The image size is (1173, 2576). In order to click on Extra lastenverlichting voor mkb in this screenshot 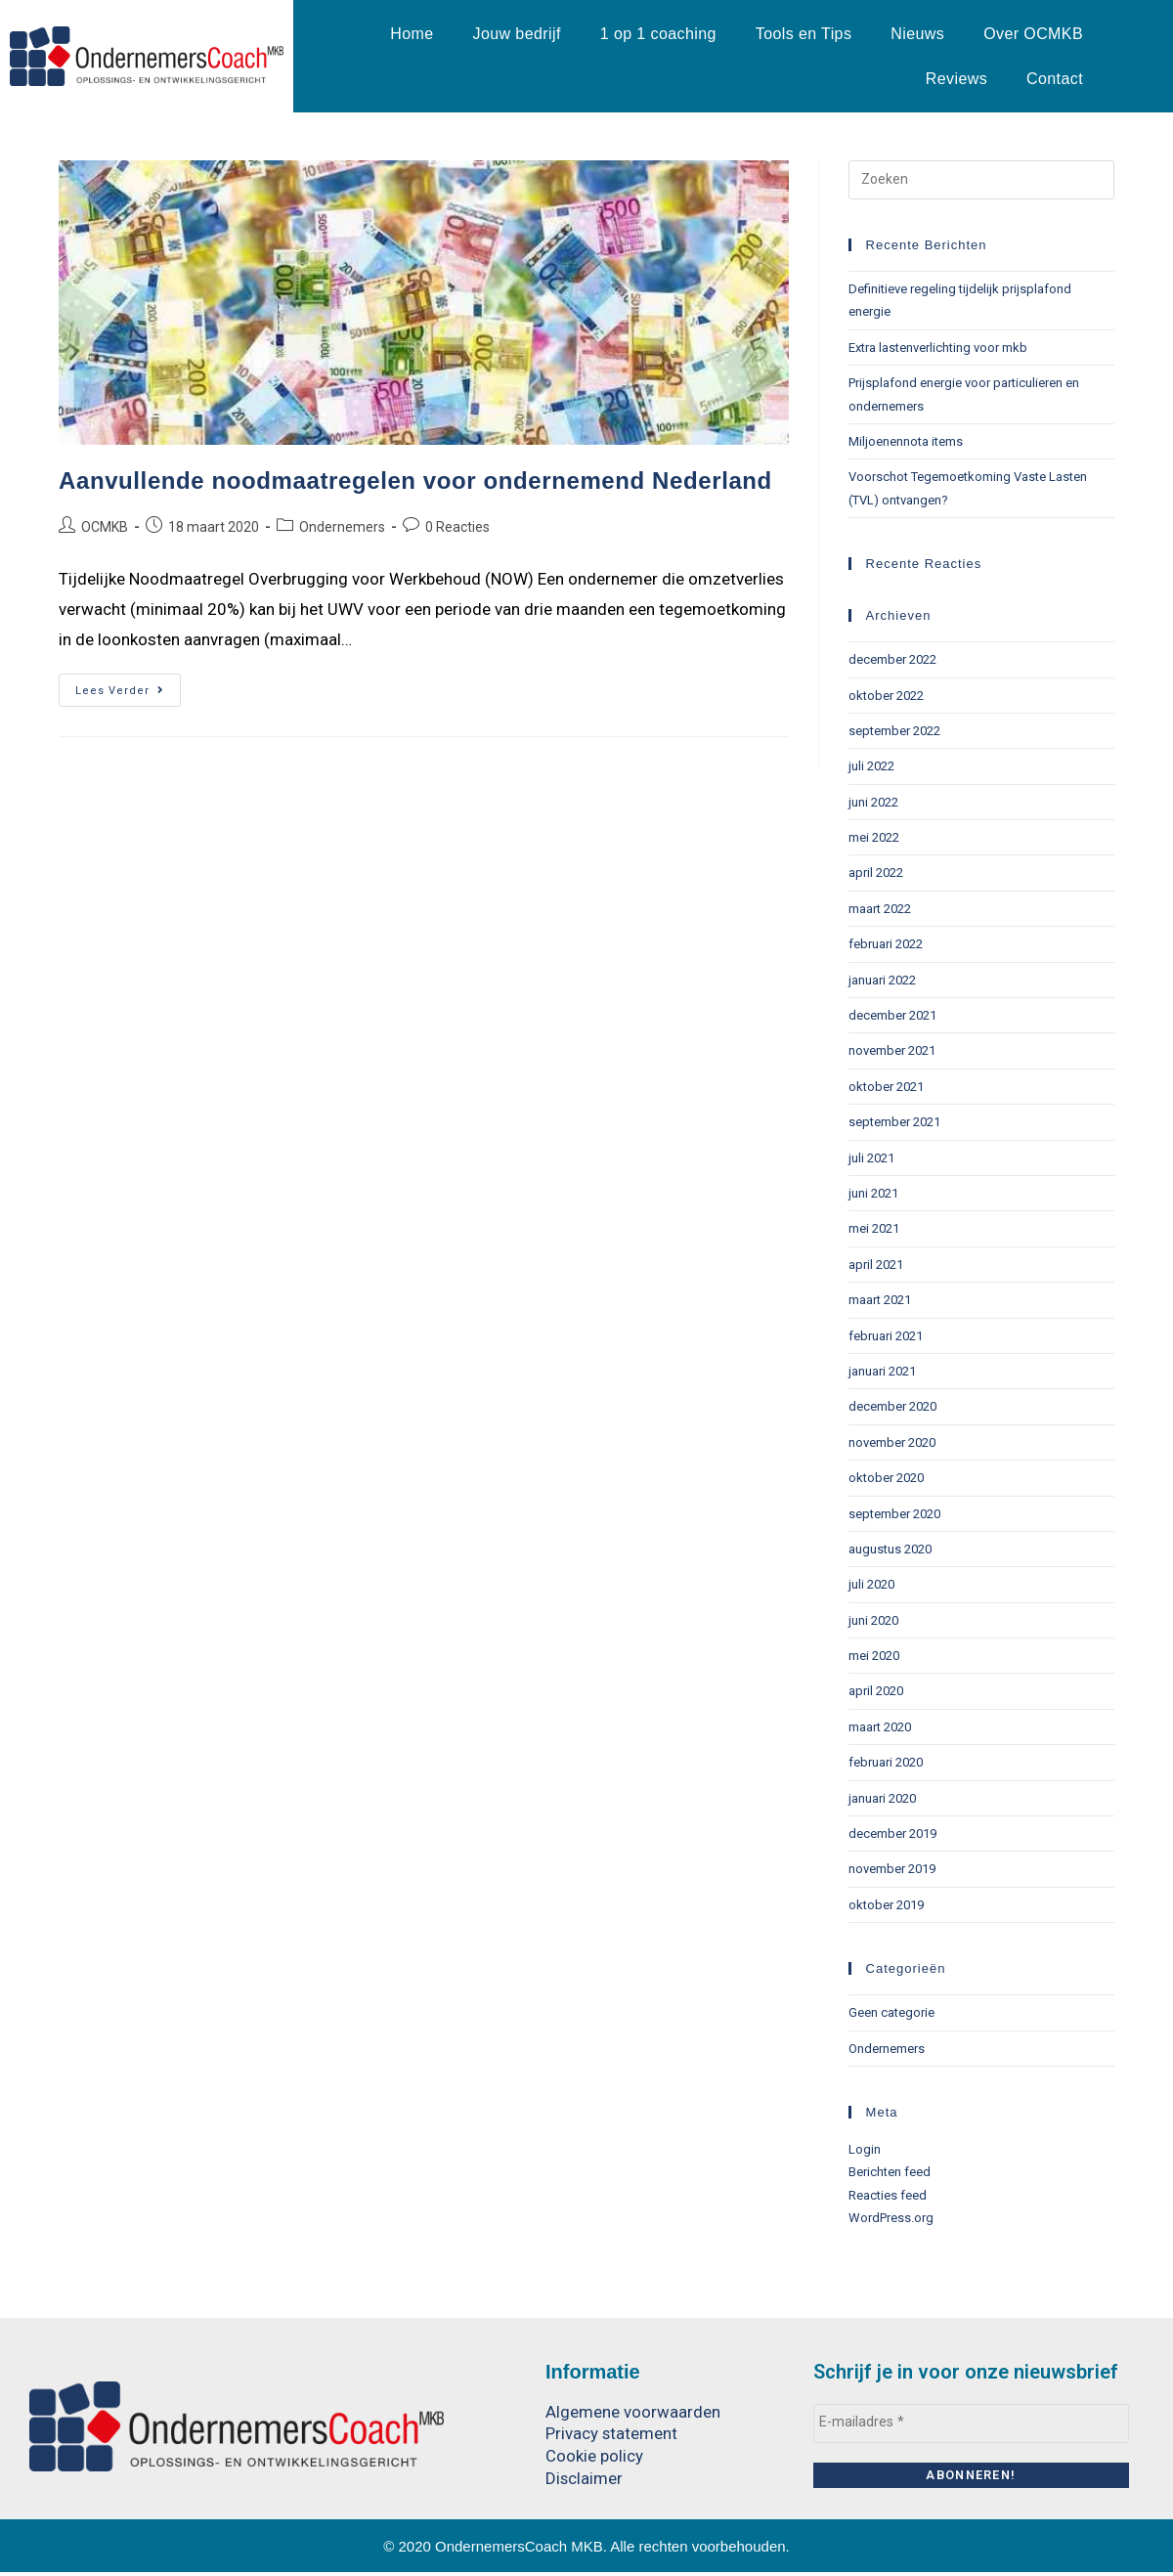, I will do `click(937, 347)`.